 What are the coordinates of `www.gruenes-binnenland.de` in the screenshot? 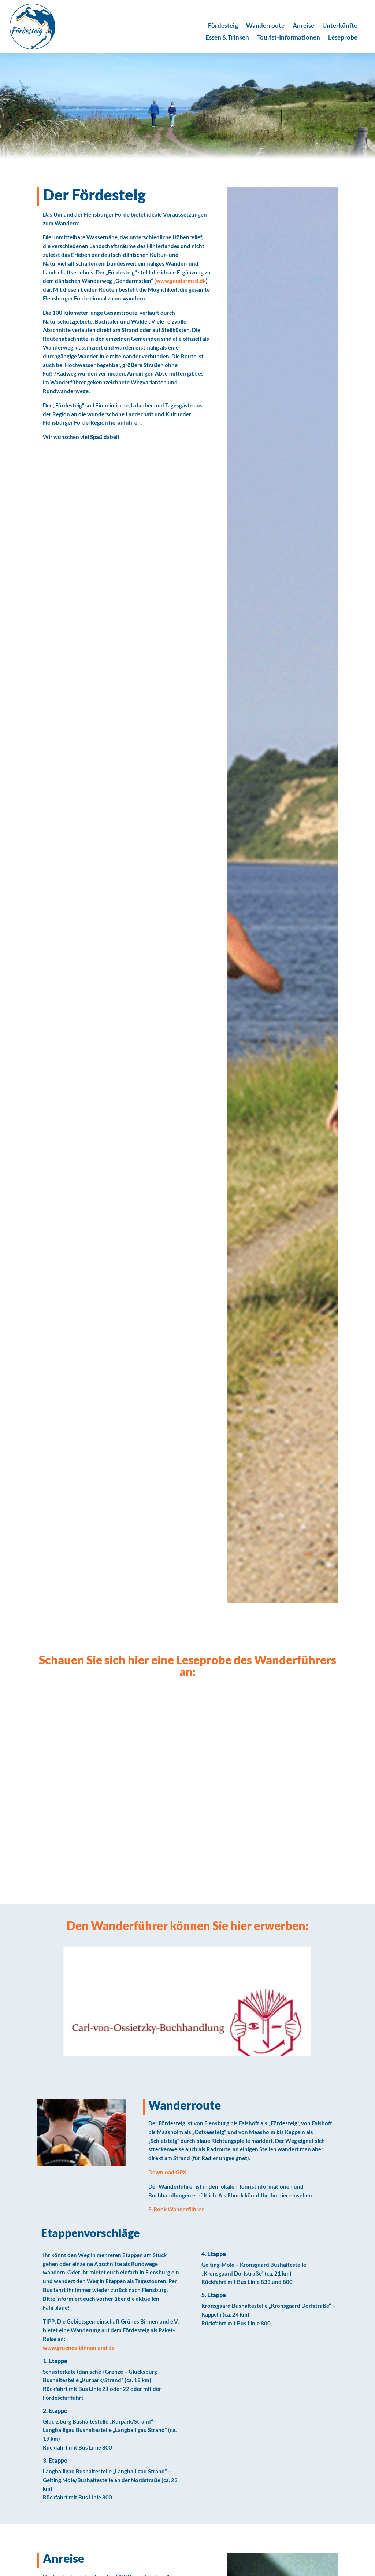 It's located at (79, 2347).